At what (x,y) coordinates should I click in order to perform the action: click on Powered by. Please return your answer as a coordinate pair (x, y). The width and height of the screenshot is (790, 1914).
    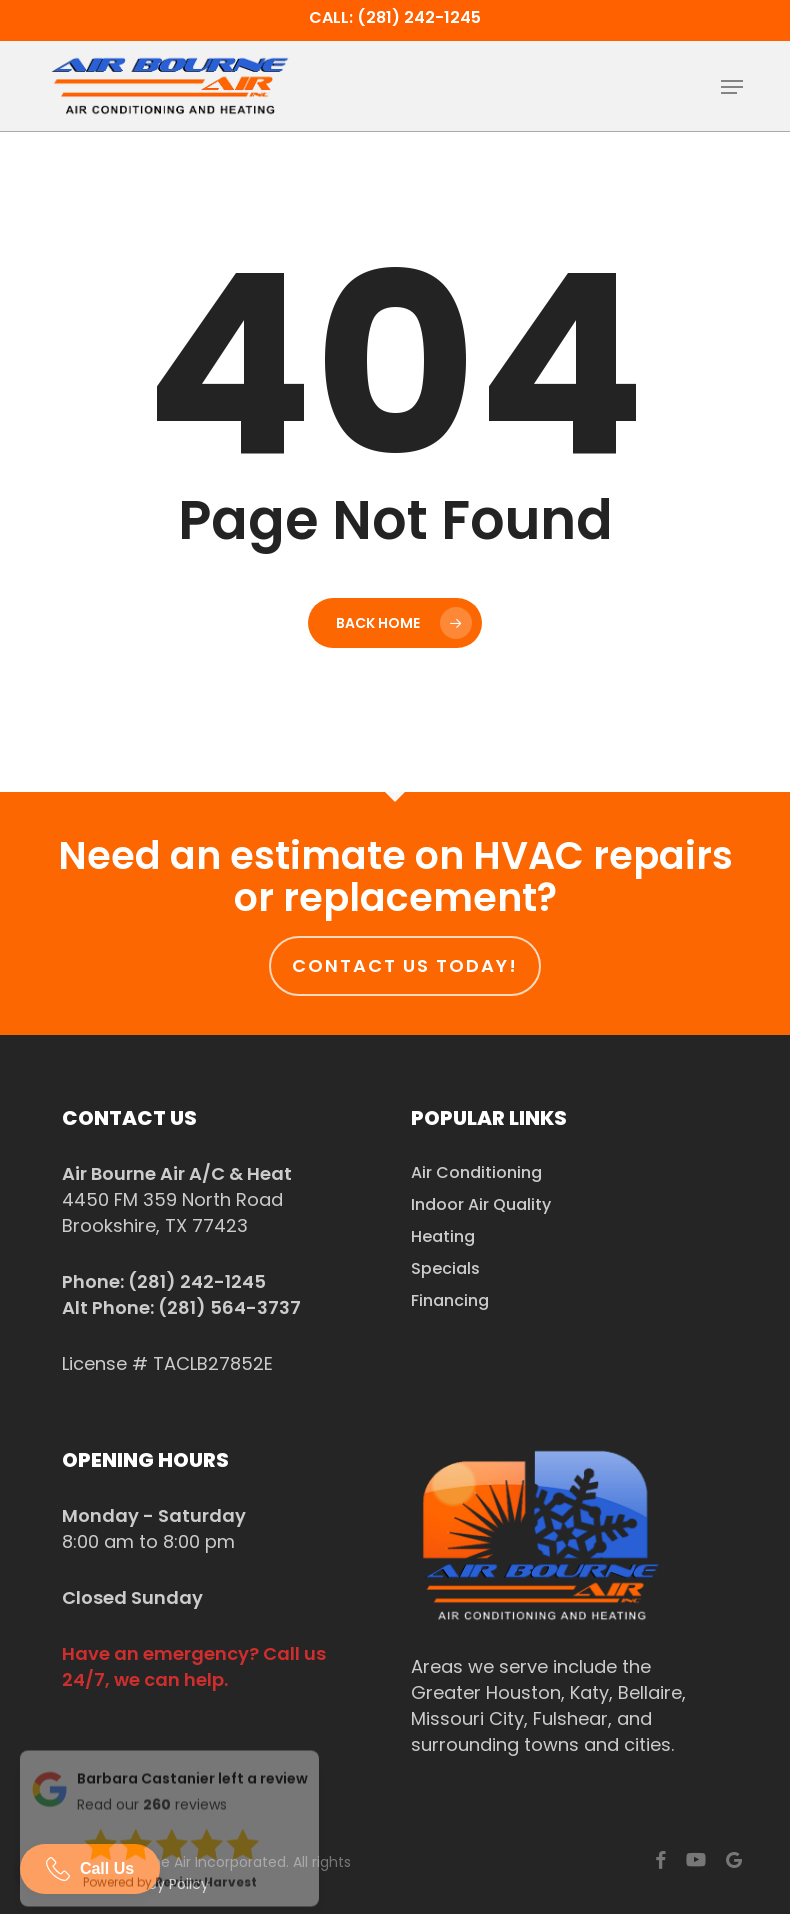
    Looking at the image, I should click on (170, 1873).